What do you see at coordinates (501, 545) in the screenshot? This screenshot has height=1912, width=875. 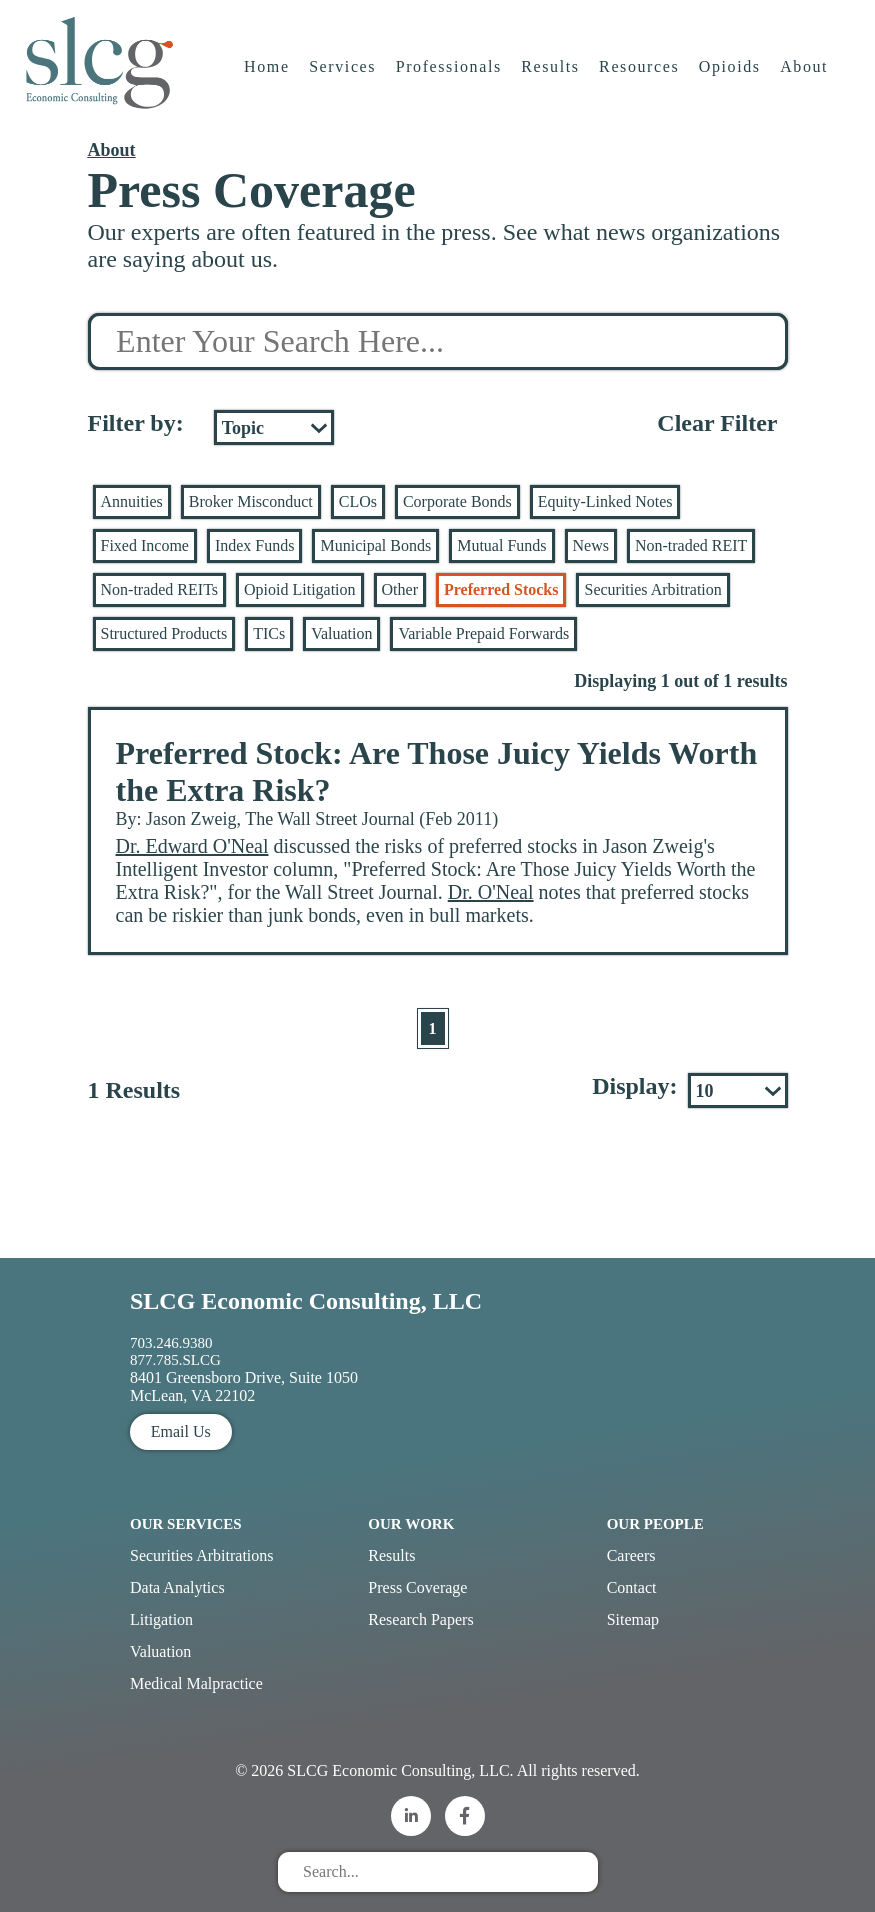 I see `Mutual Funds` at bounding box center [501, 545].